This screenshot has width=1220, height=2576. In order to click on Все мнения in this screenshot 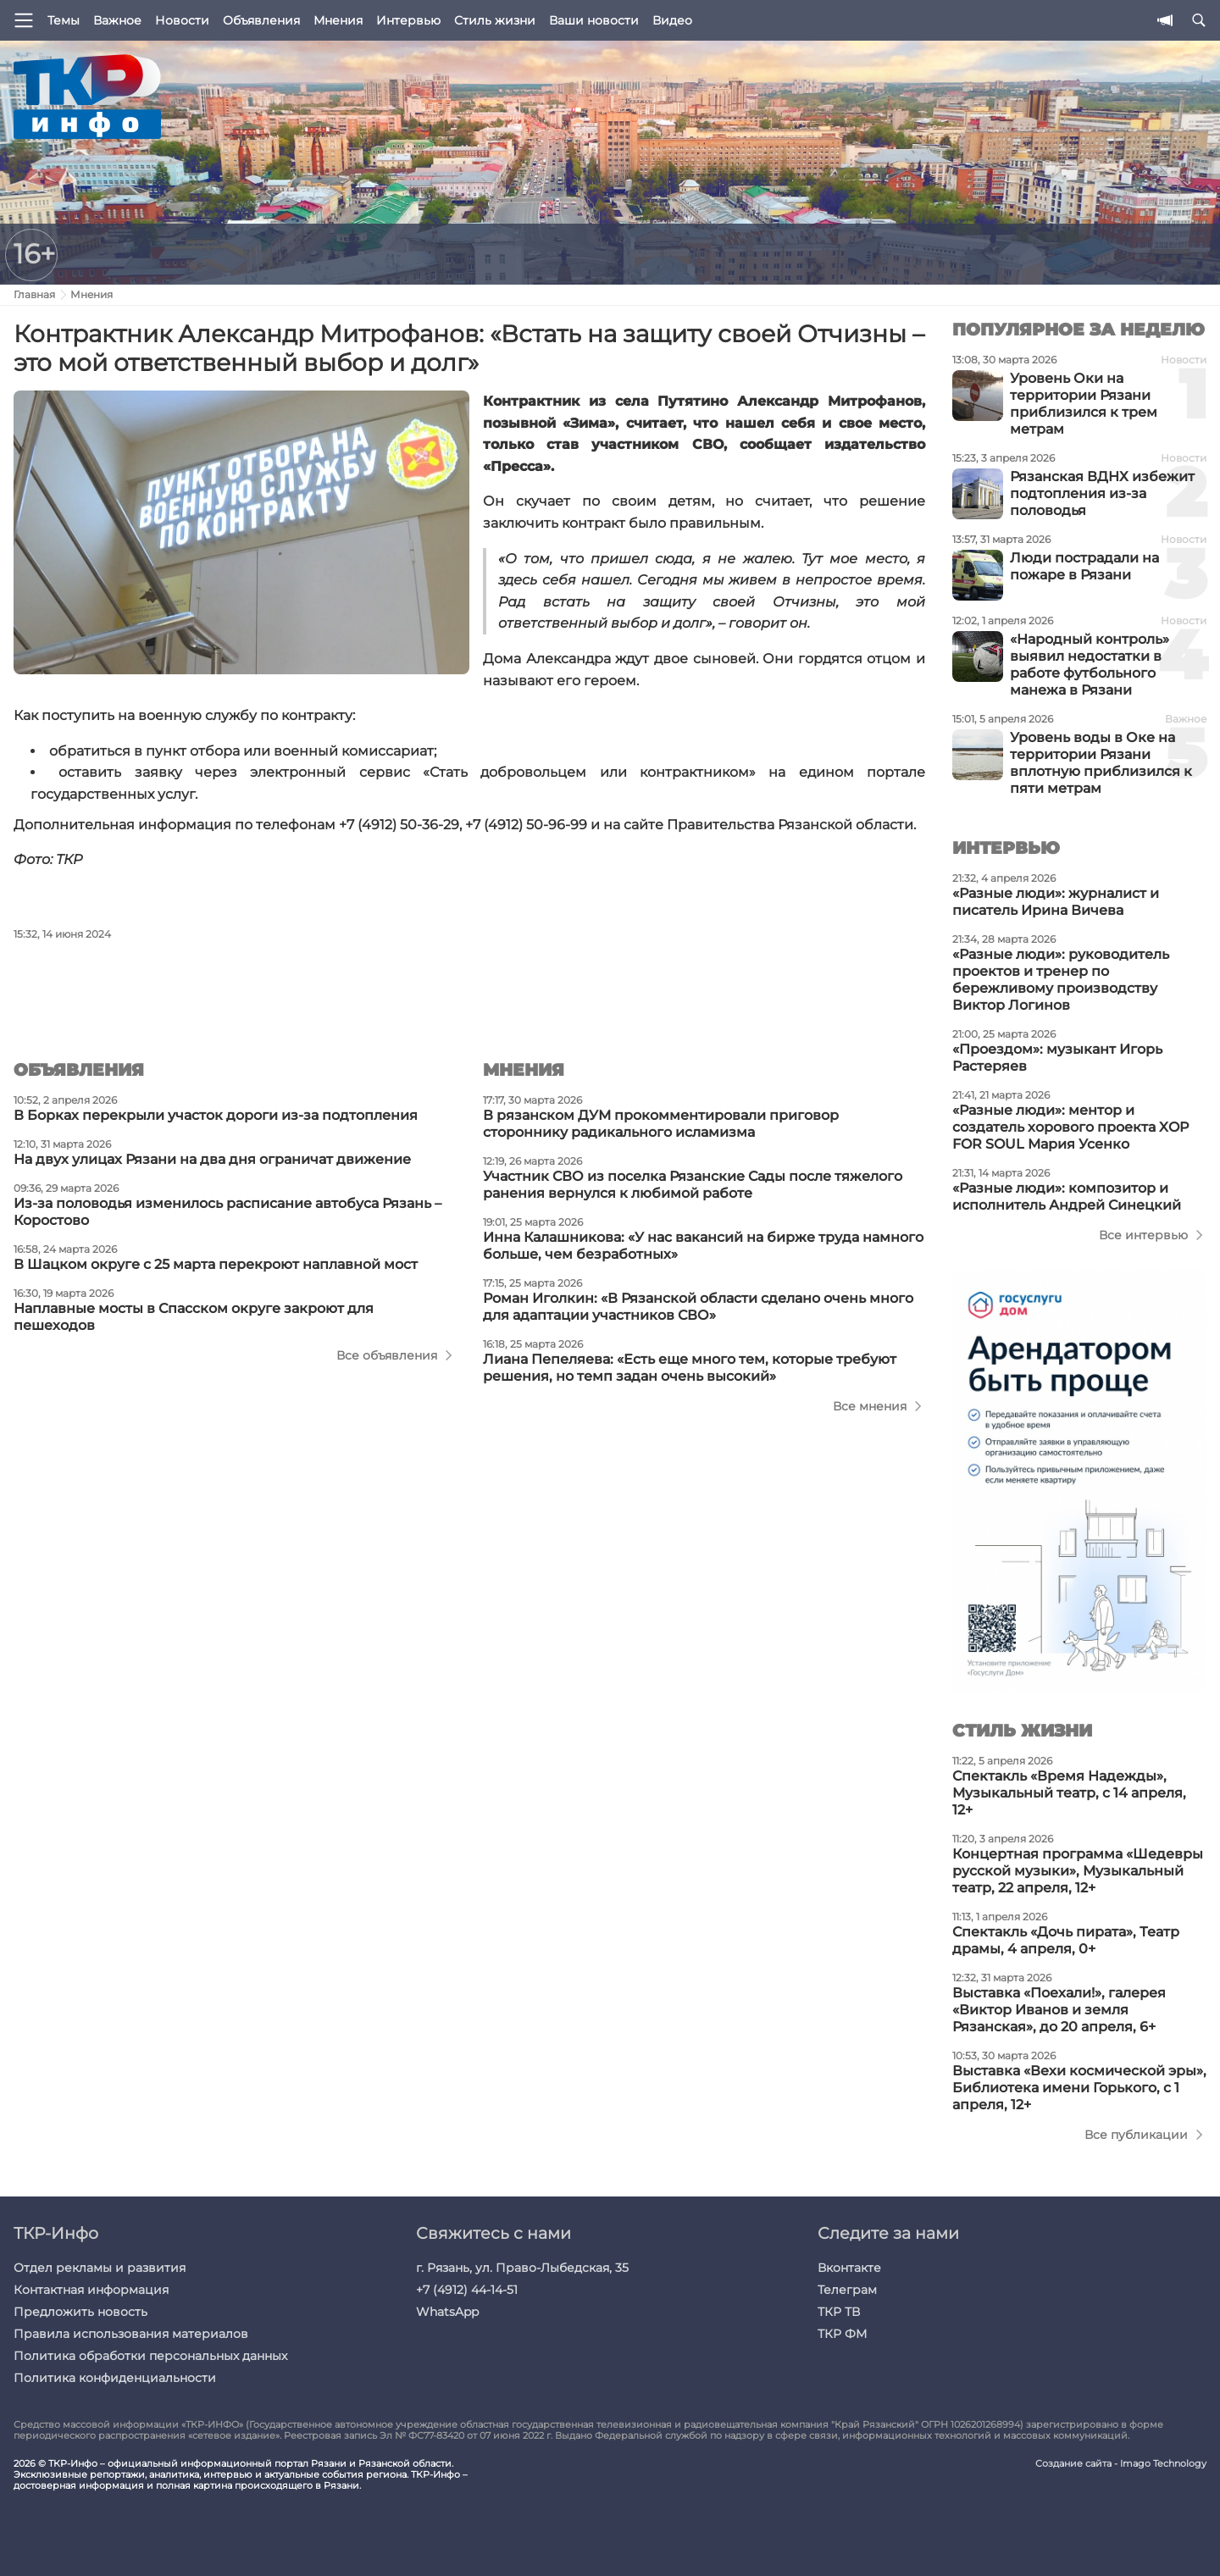, I will do `click(870, 1406)`.